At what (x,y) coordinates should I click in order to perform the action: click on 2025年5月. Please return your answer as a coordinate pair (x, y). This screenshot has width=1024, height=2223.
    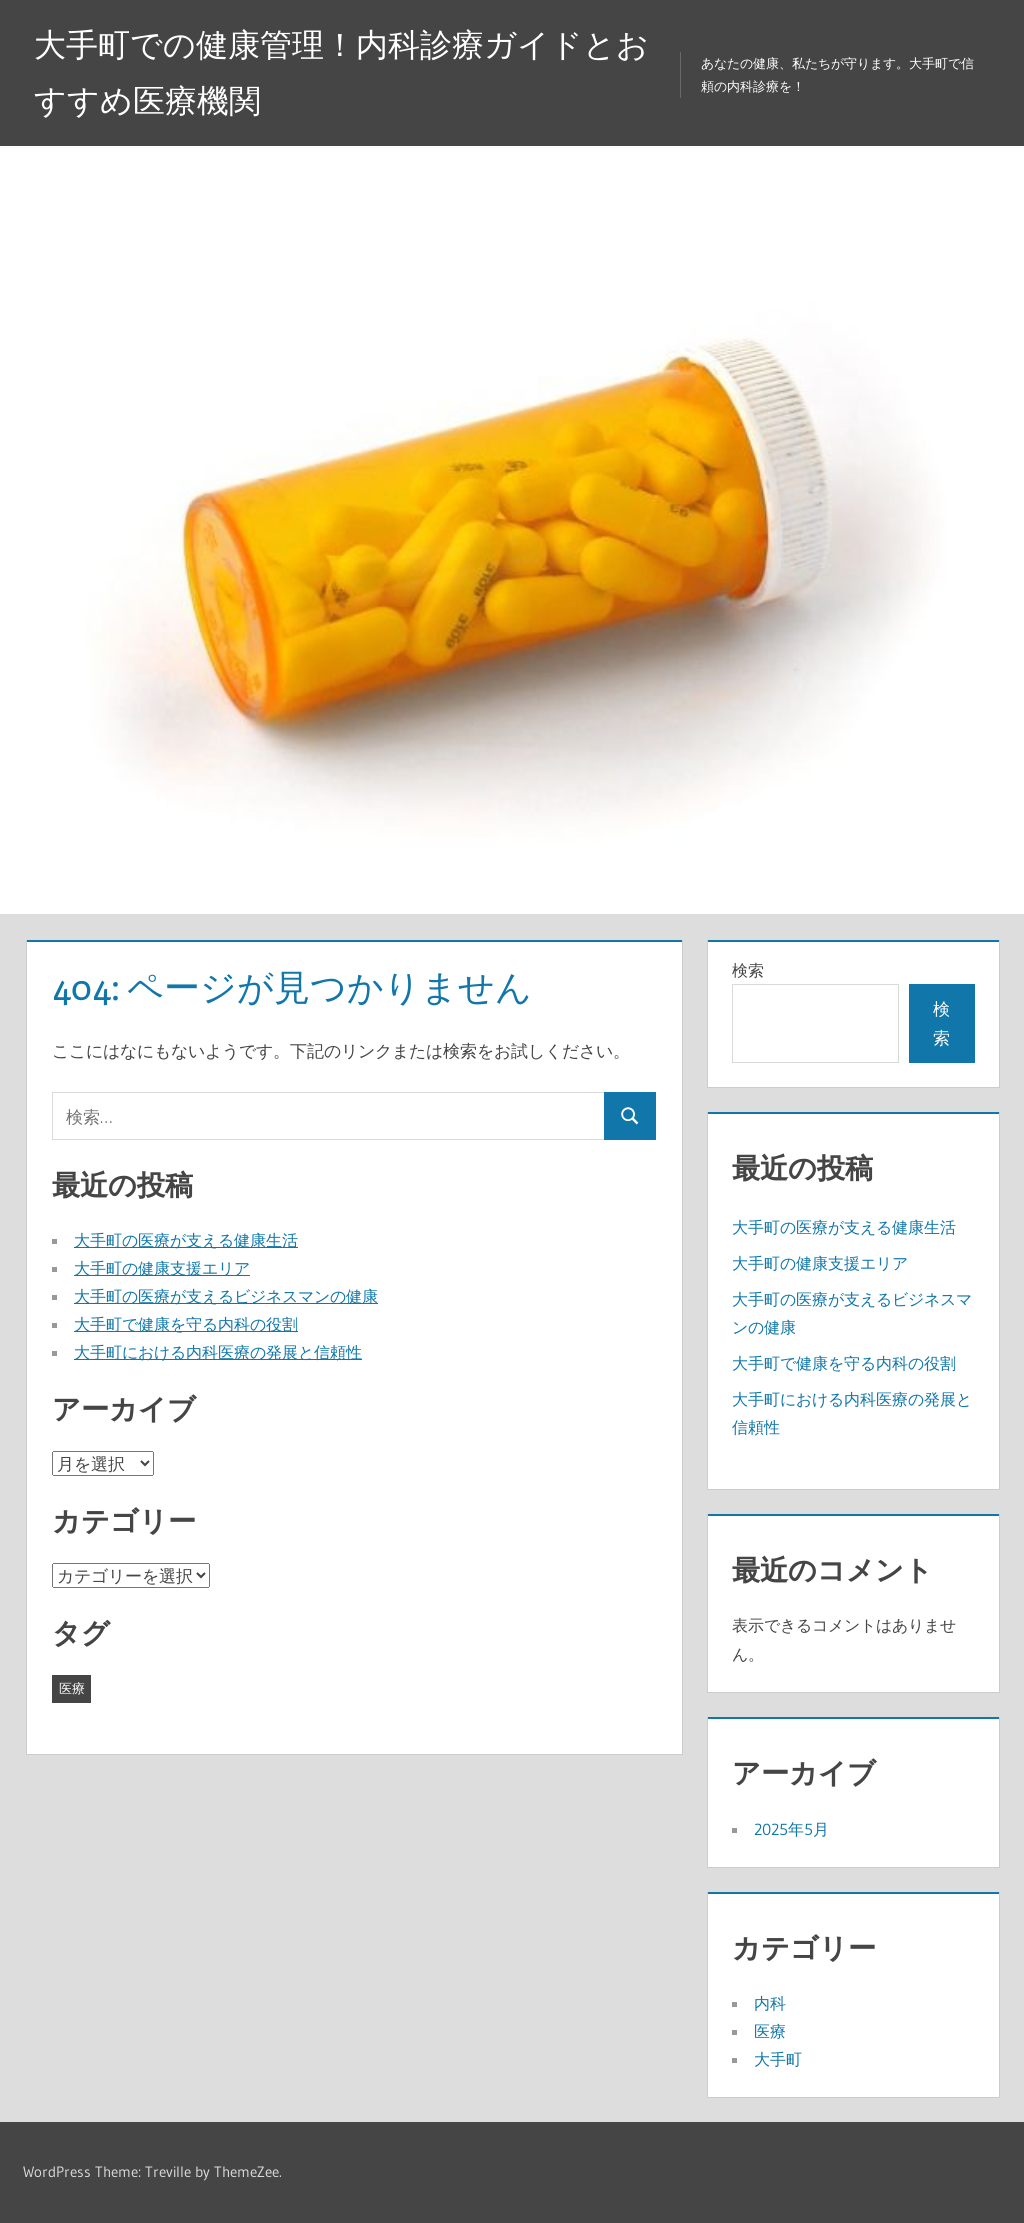
    Looking at the image, I should click on (791, 1829).